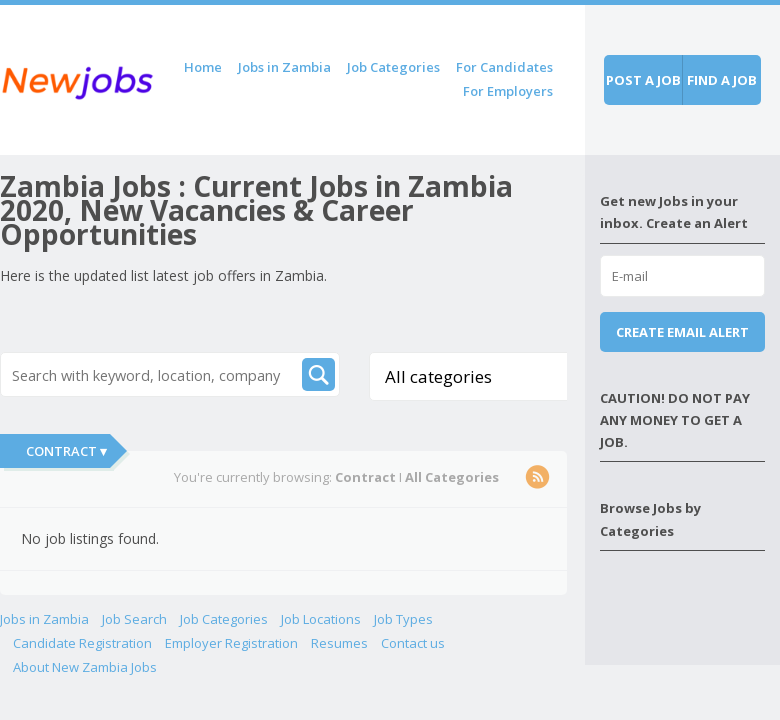 This screenshot has width=780, height=720. What do you see at coordinates (66, 451) in the screenshot?
I see `Contract ▾` at bounding box center [66, 451].